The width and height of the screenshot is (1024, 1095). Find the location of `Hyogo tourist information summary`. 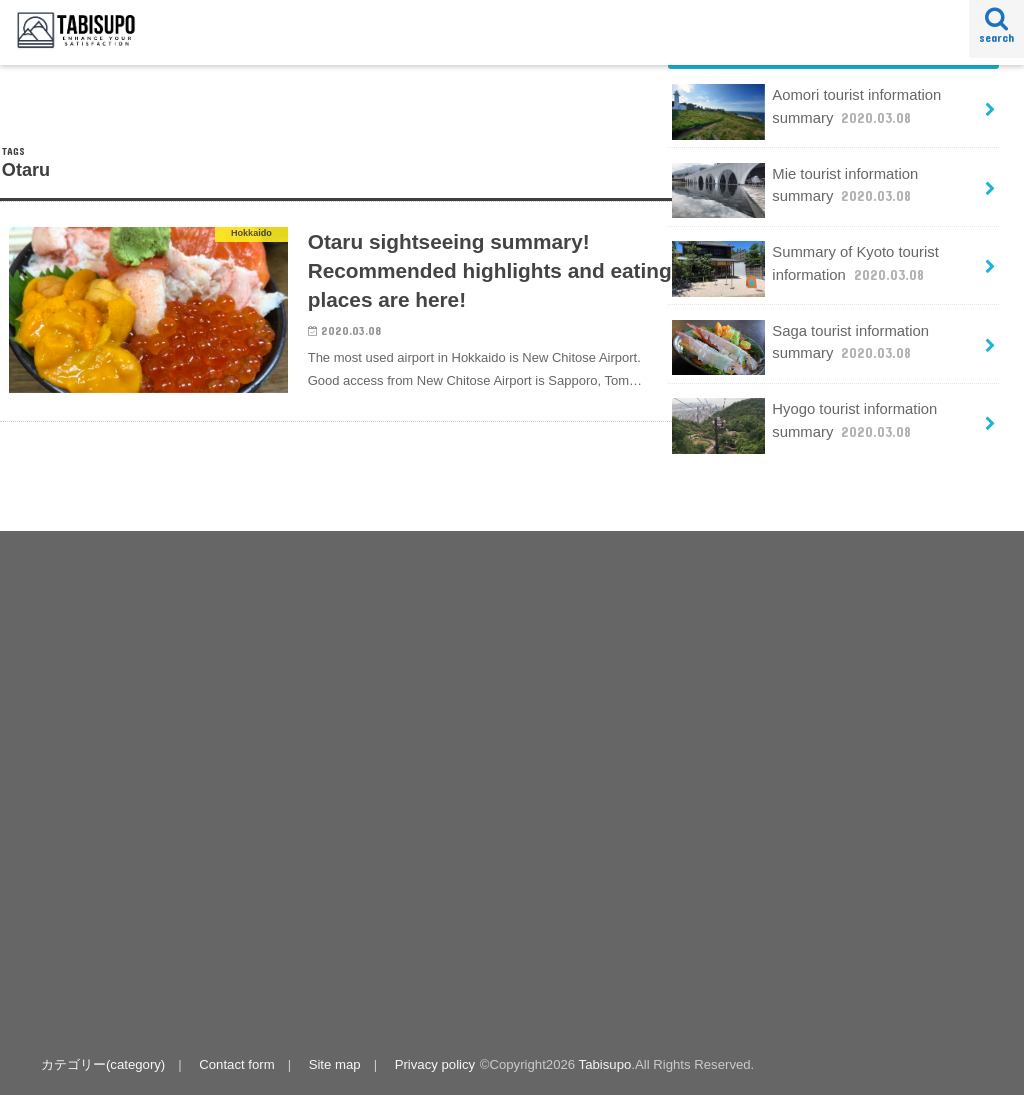

Hyogo tourist information summary is located at coordinates (804, 425).